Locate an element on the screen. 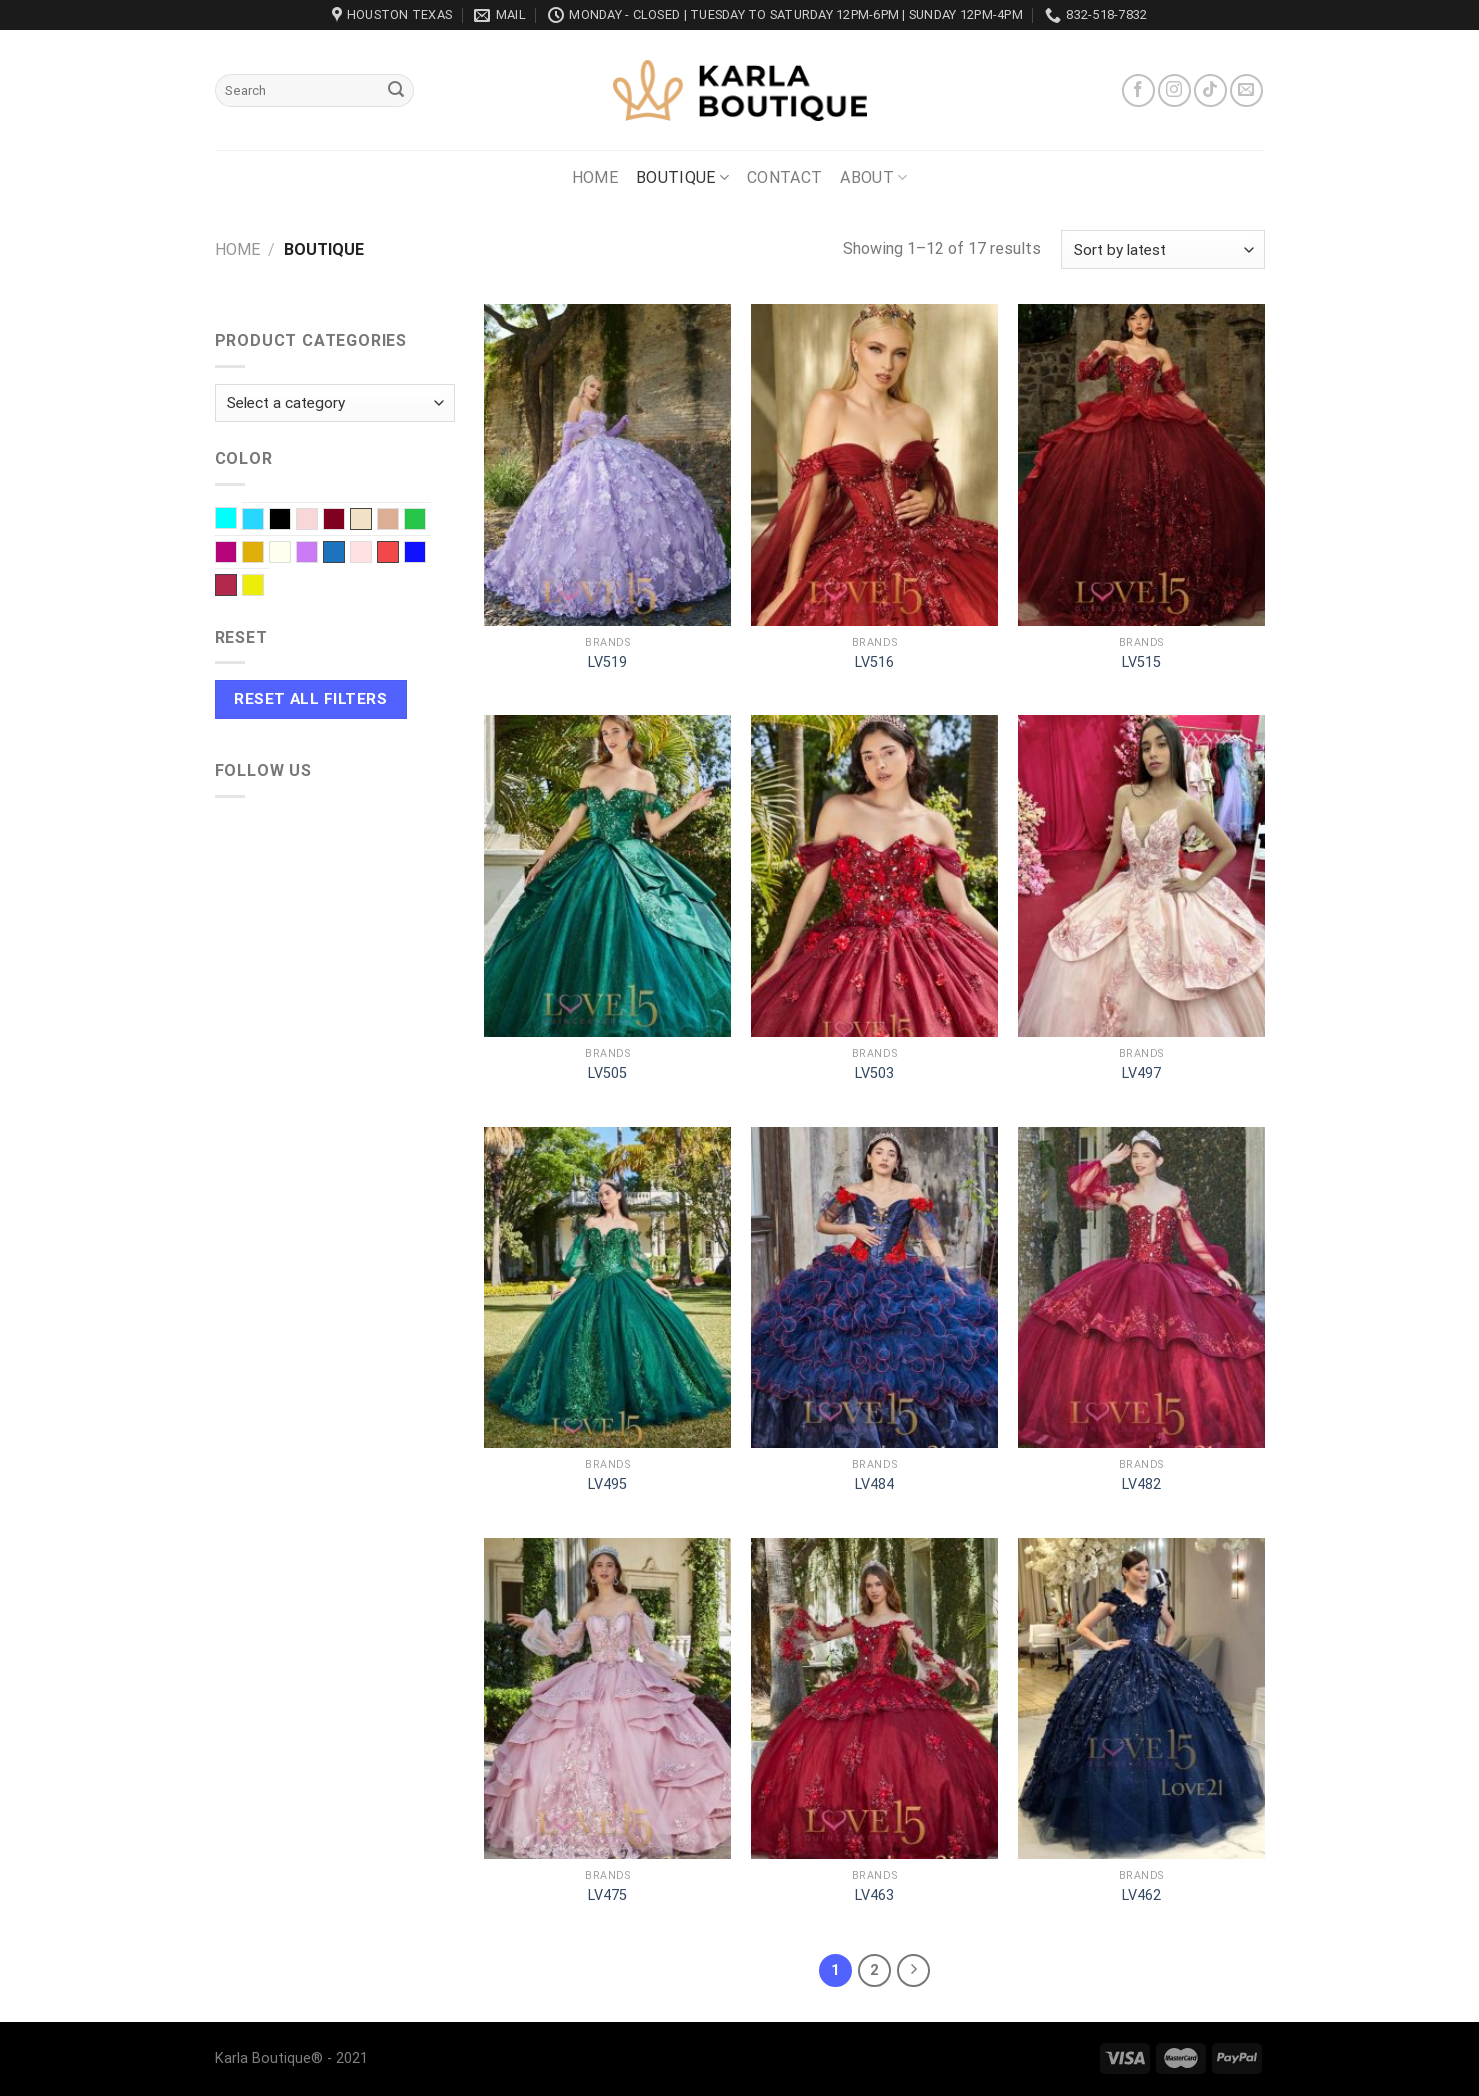 The width and height of the screenshot is (1479, 2096). LV519 is located at coordinates (607, 662).